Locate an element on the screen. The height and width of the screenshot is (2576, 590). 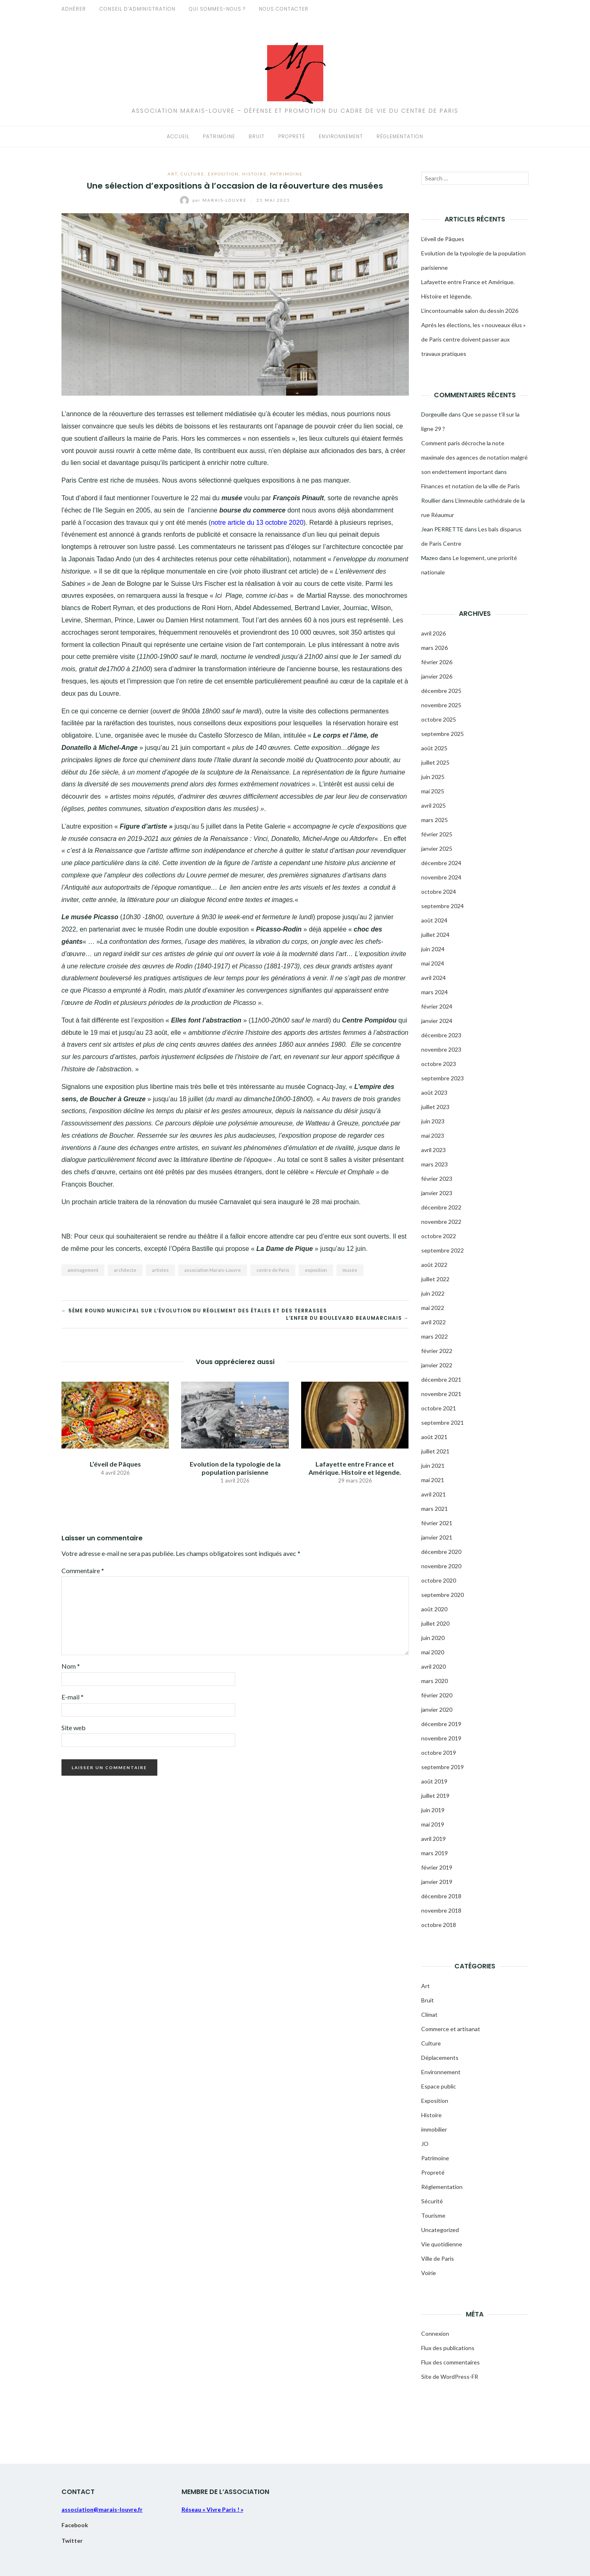
Climat is located at coordinates (429, 2014).